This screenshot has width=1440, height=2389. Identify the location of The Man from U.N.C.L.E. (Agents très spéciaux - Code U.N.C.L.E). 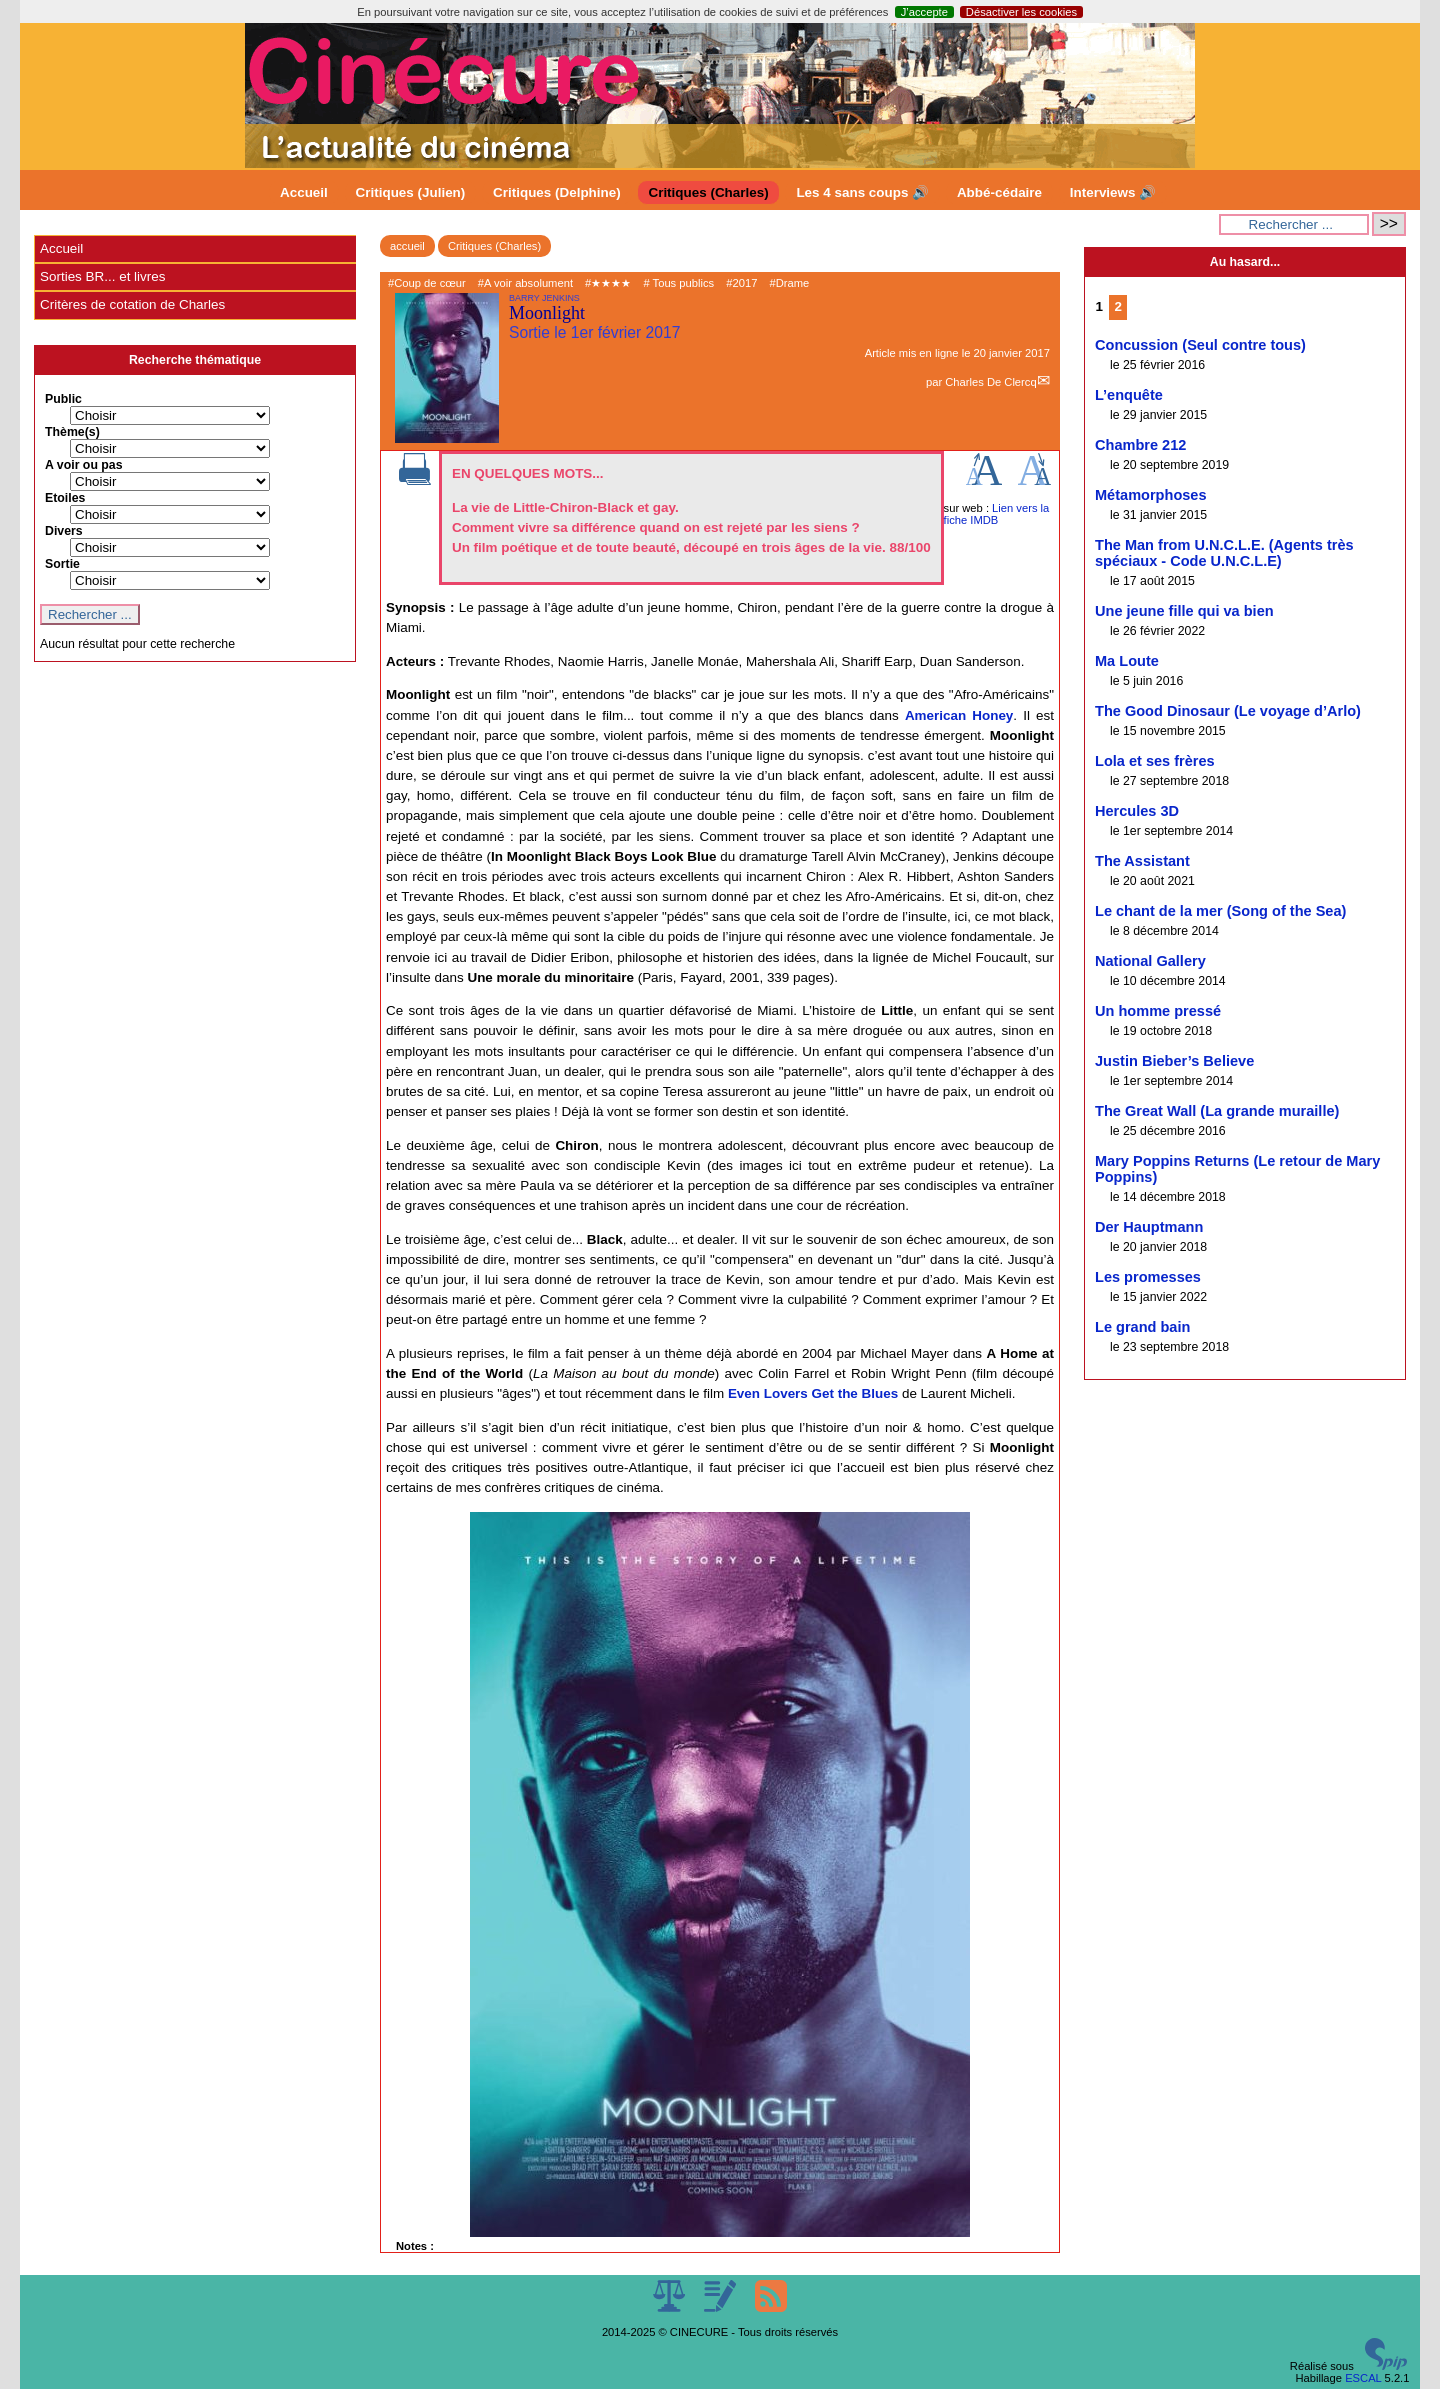
(1224, 553).